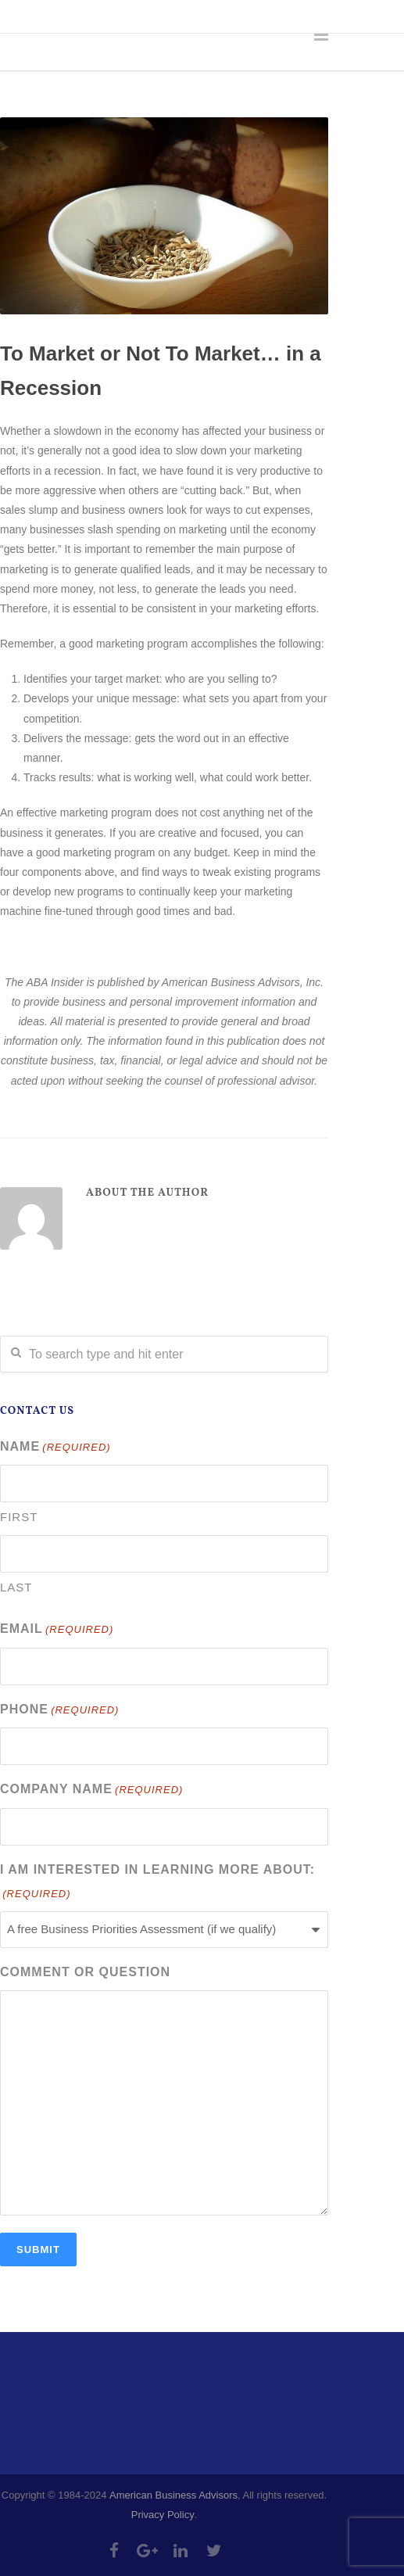 Image resolution: width=404 pixels, height=2576 pixels. What do you see at coordinates (163, 2514) in the screenshot?
I see `Privacy Policy` at bounding box center [163, 2514].